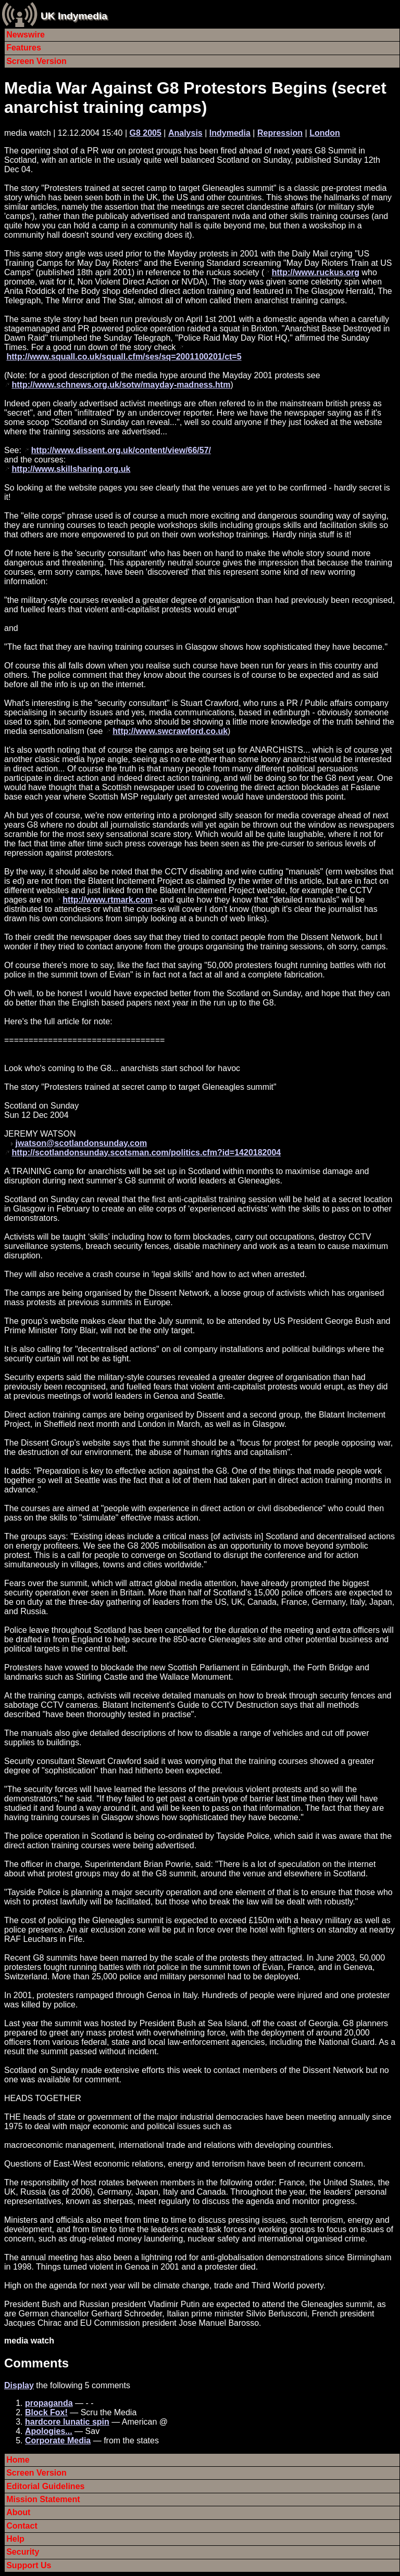 The height and width of the screenshot is (2576, 400). I want to click on Corporate Media, so click(58, 2440).